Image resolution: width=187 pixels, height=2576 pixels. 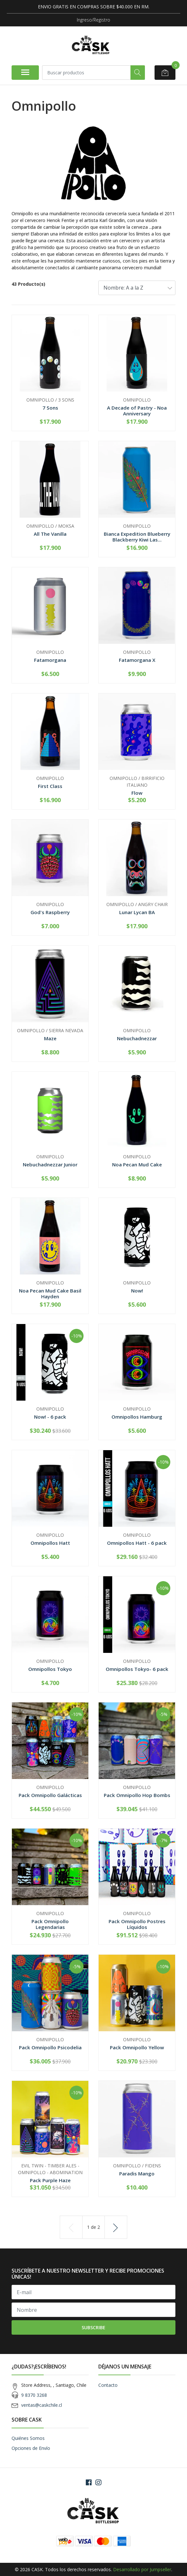 What do you see at coordinates (50, 2180) in the screenshot?
I see `Pack Purple Haze` at bounding box center [50, 2180].